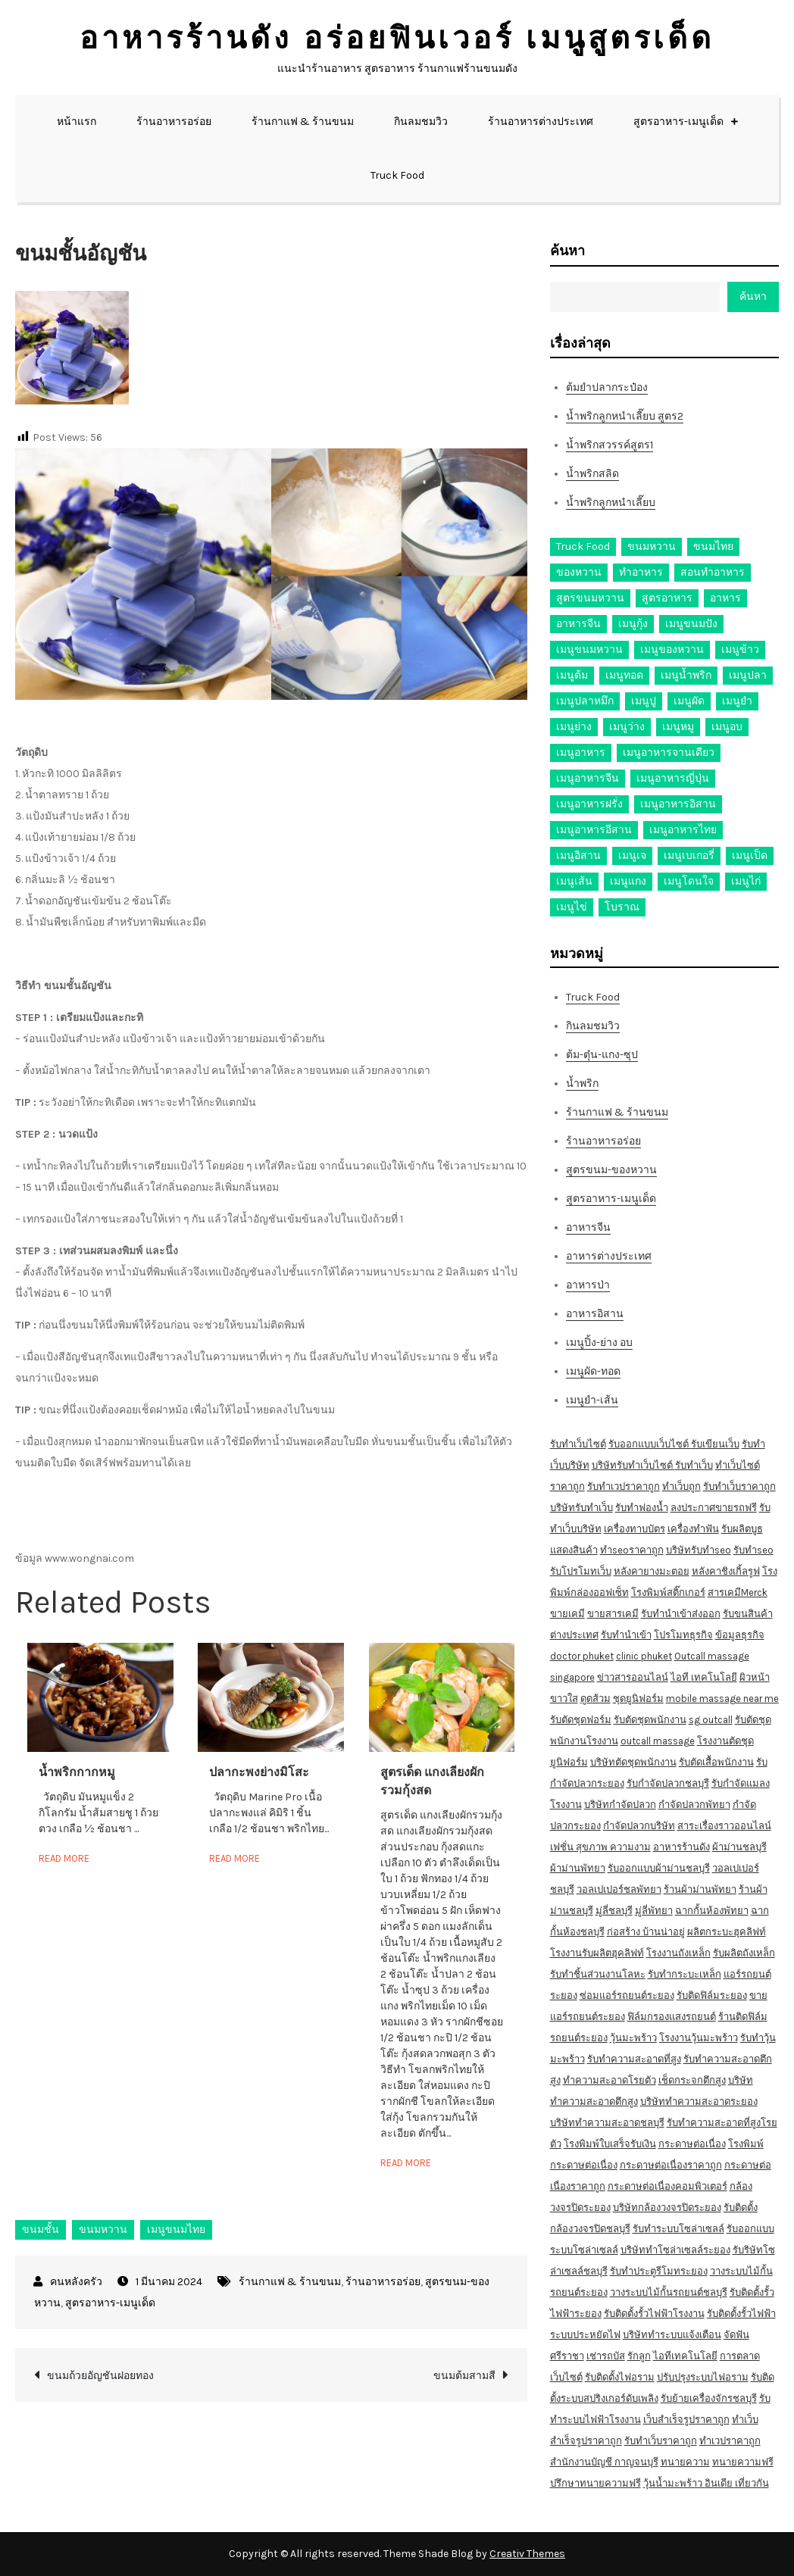 This screenshot has height=2576, width=794. What do you see at coordinates (748, 675) in the screenshot?
I see `เมนูปลา [เมนูปลา (43 รายการ)]` at bounding box center [748, 675].